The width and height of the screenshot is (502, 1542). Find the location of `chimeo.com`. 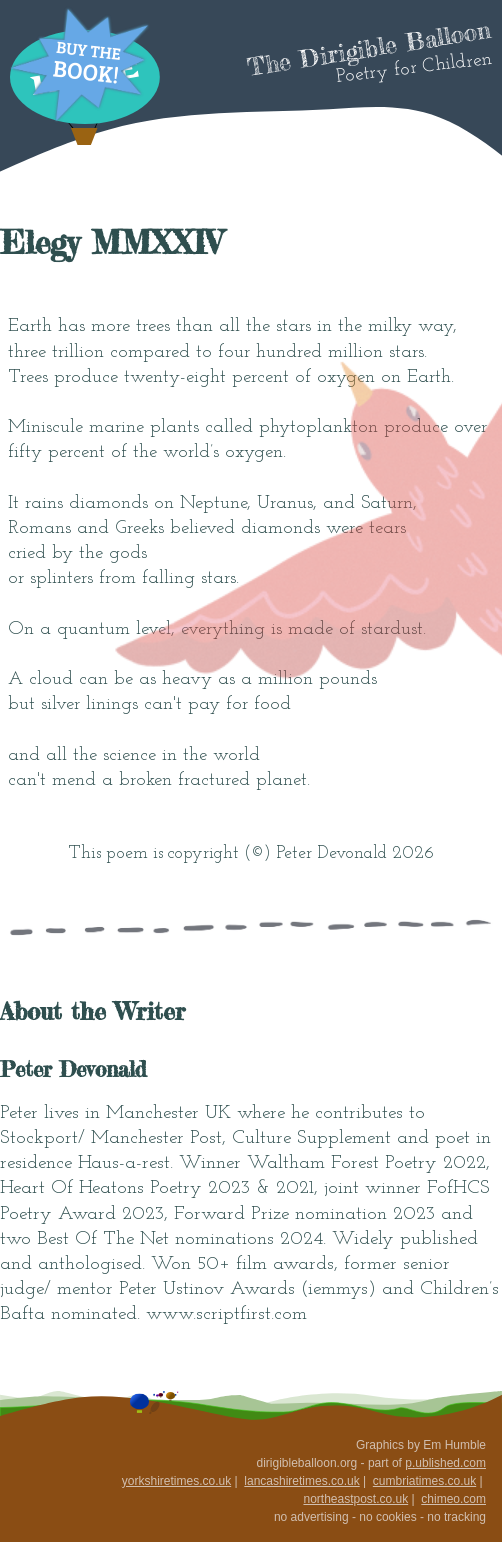

chimeo.com is located at coordinates (453, 1499).